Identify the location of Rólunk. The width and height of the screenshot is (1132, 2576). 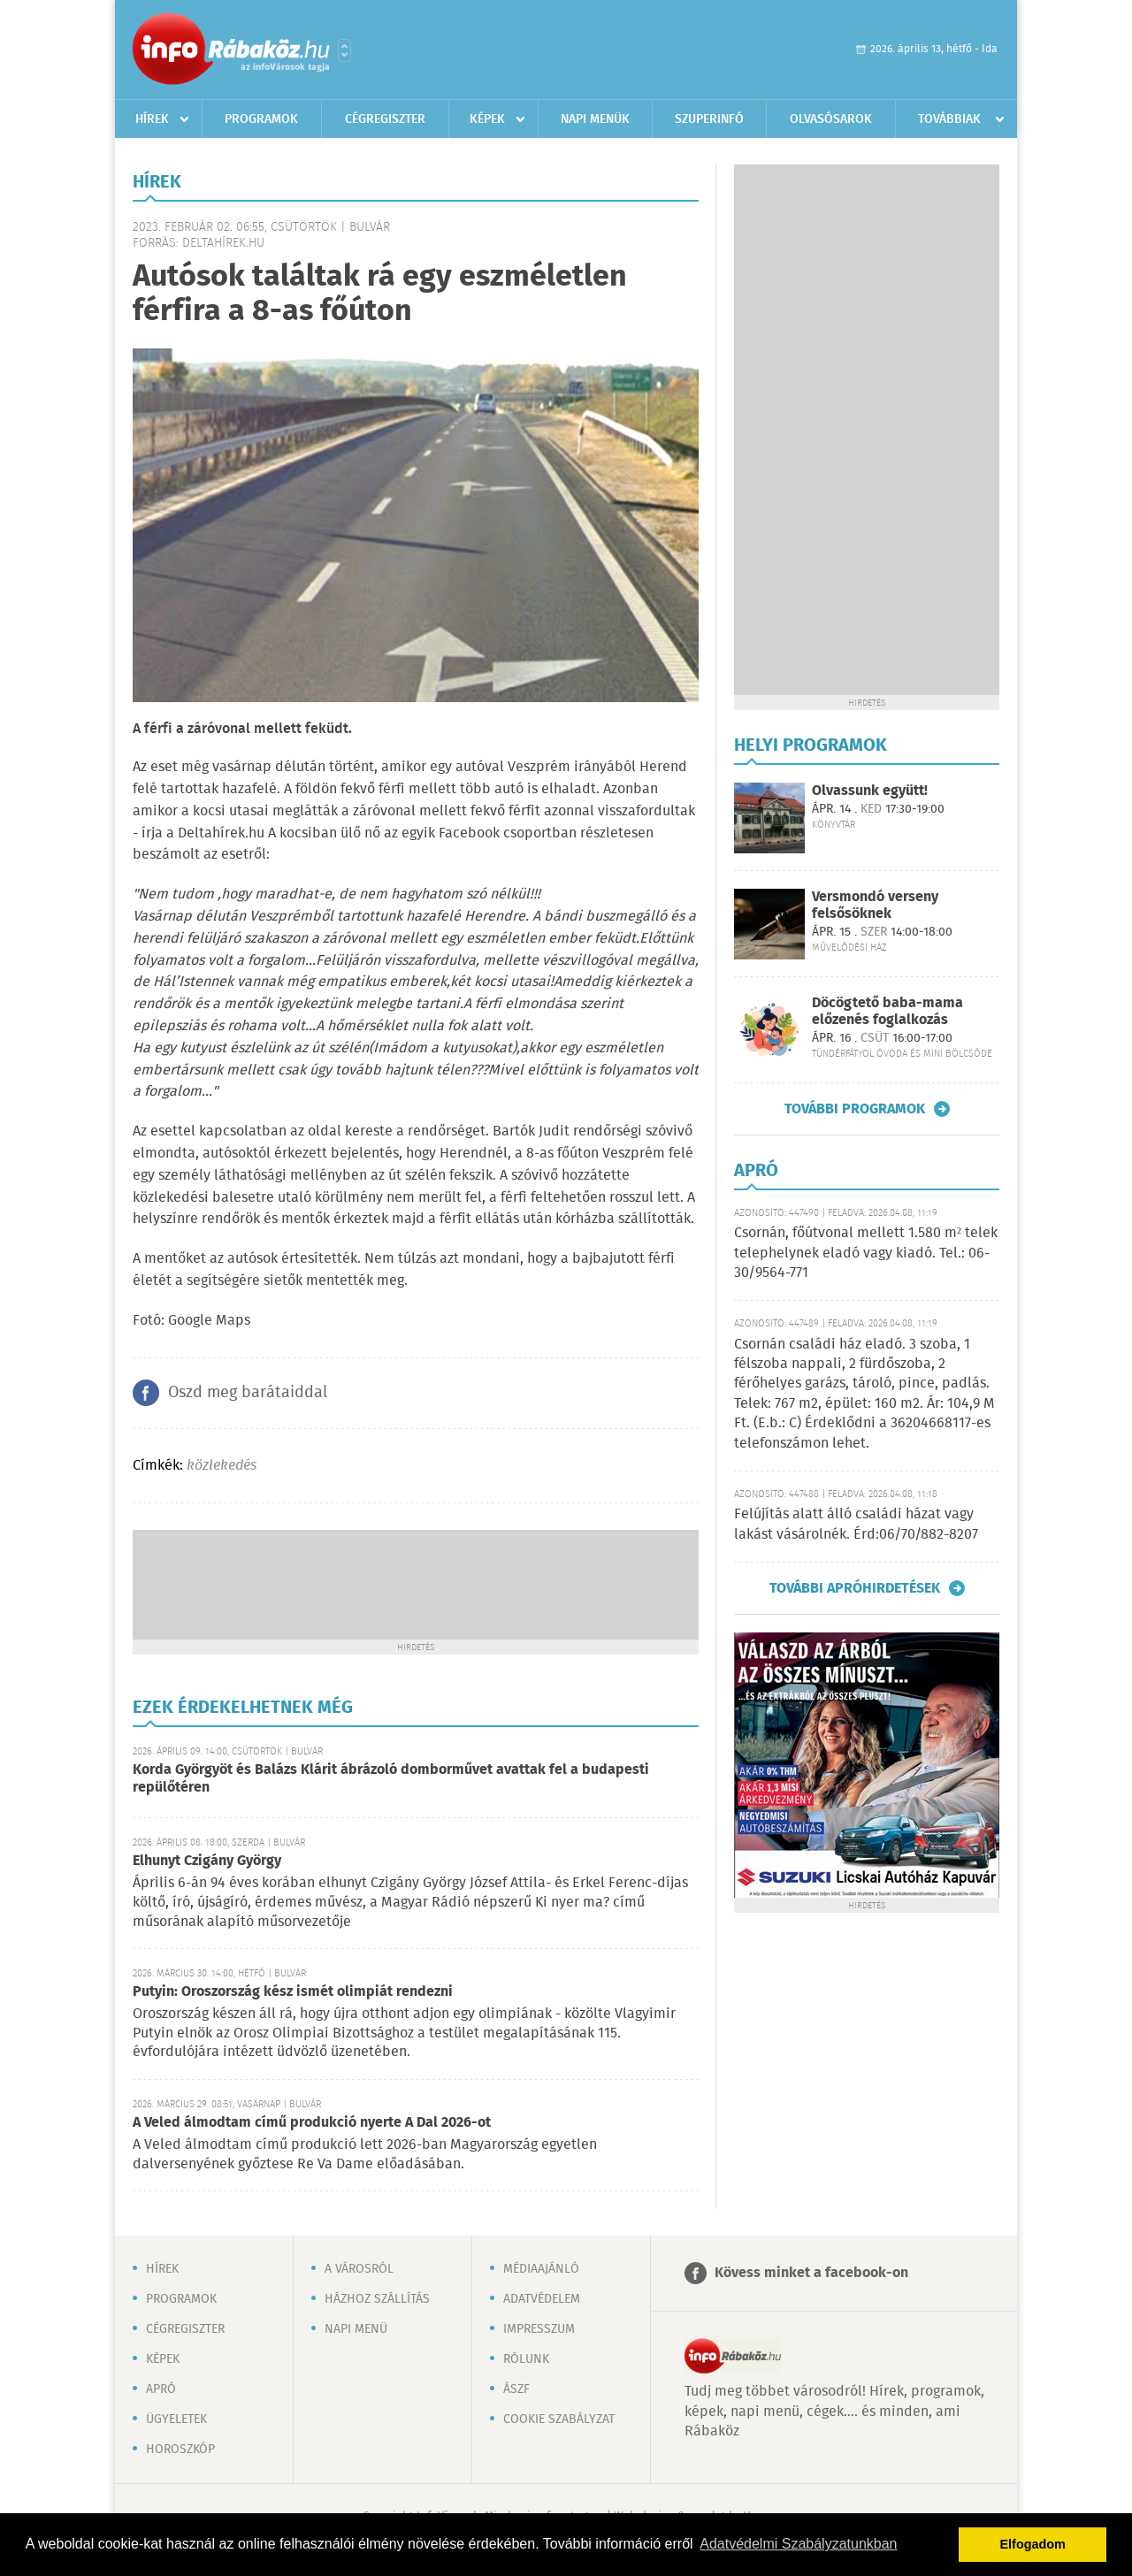
(526, 2359).